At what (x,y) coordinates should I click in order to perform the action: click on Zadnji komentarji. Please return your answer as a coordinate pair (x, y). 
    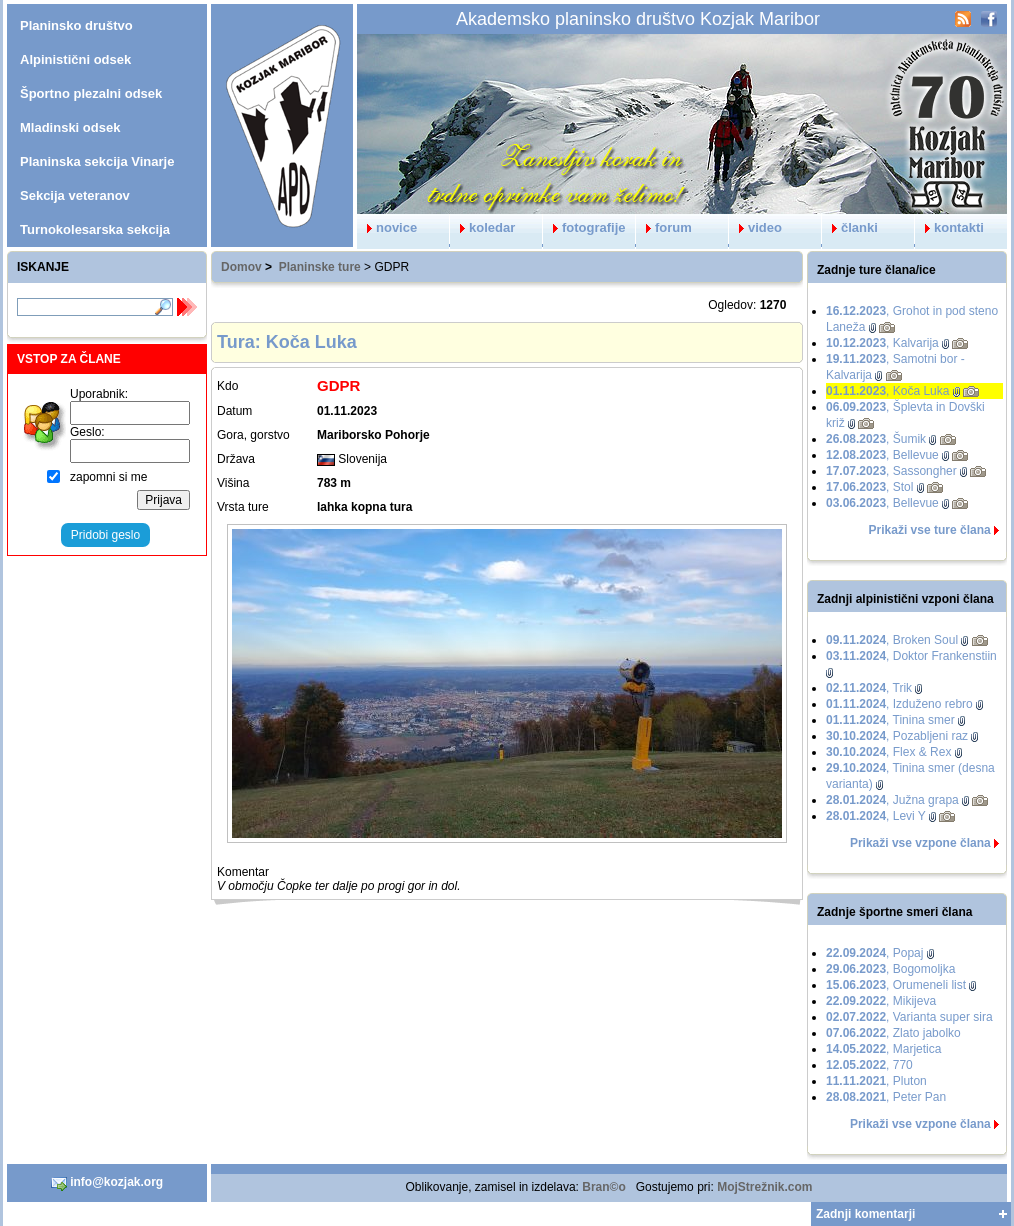
    Looking at the image, I should click on (865, 1214).